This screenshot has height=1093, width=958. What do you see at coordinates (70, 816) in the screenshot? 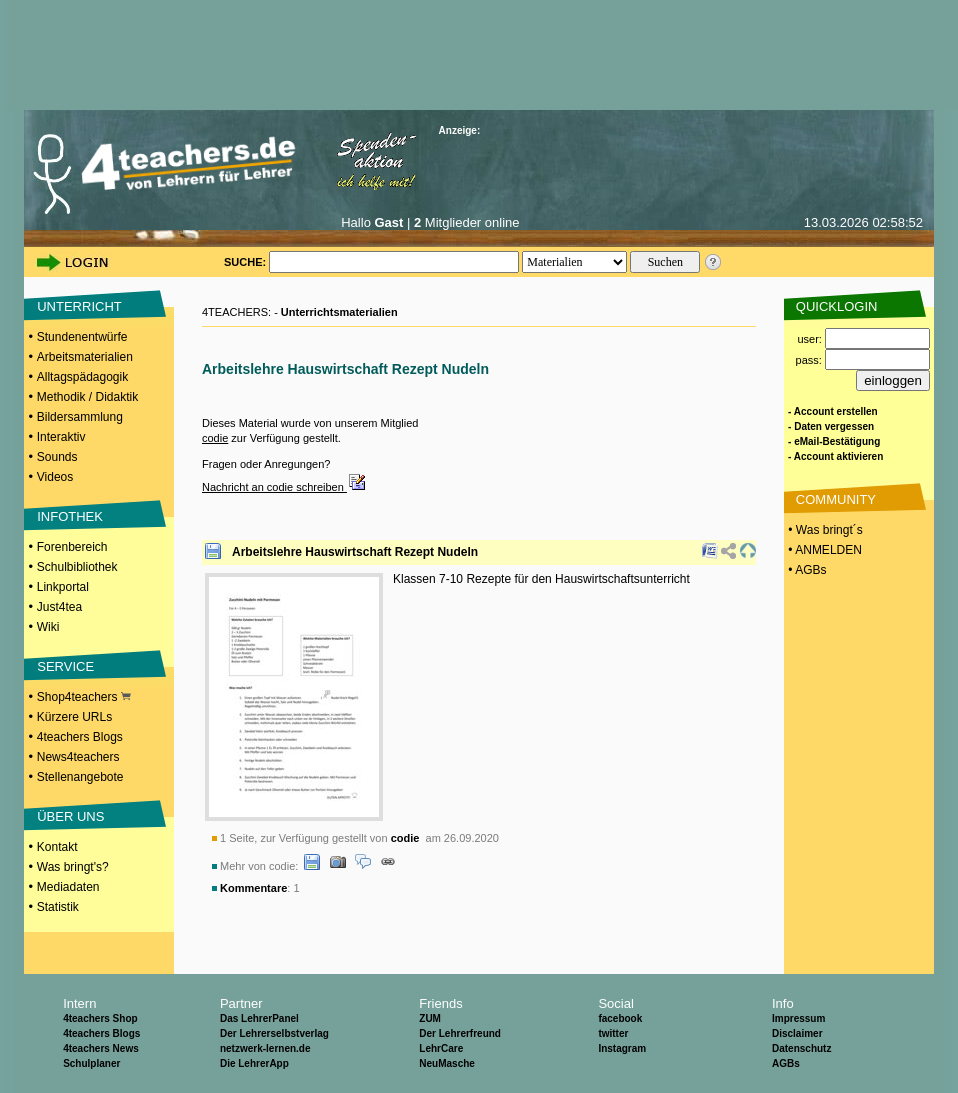
I see `ÜBER UNS` at bounding box center [70, 816].